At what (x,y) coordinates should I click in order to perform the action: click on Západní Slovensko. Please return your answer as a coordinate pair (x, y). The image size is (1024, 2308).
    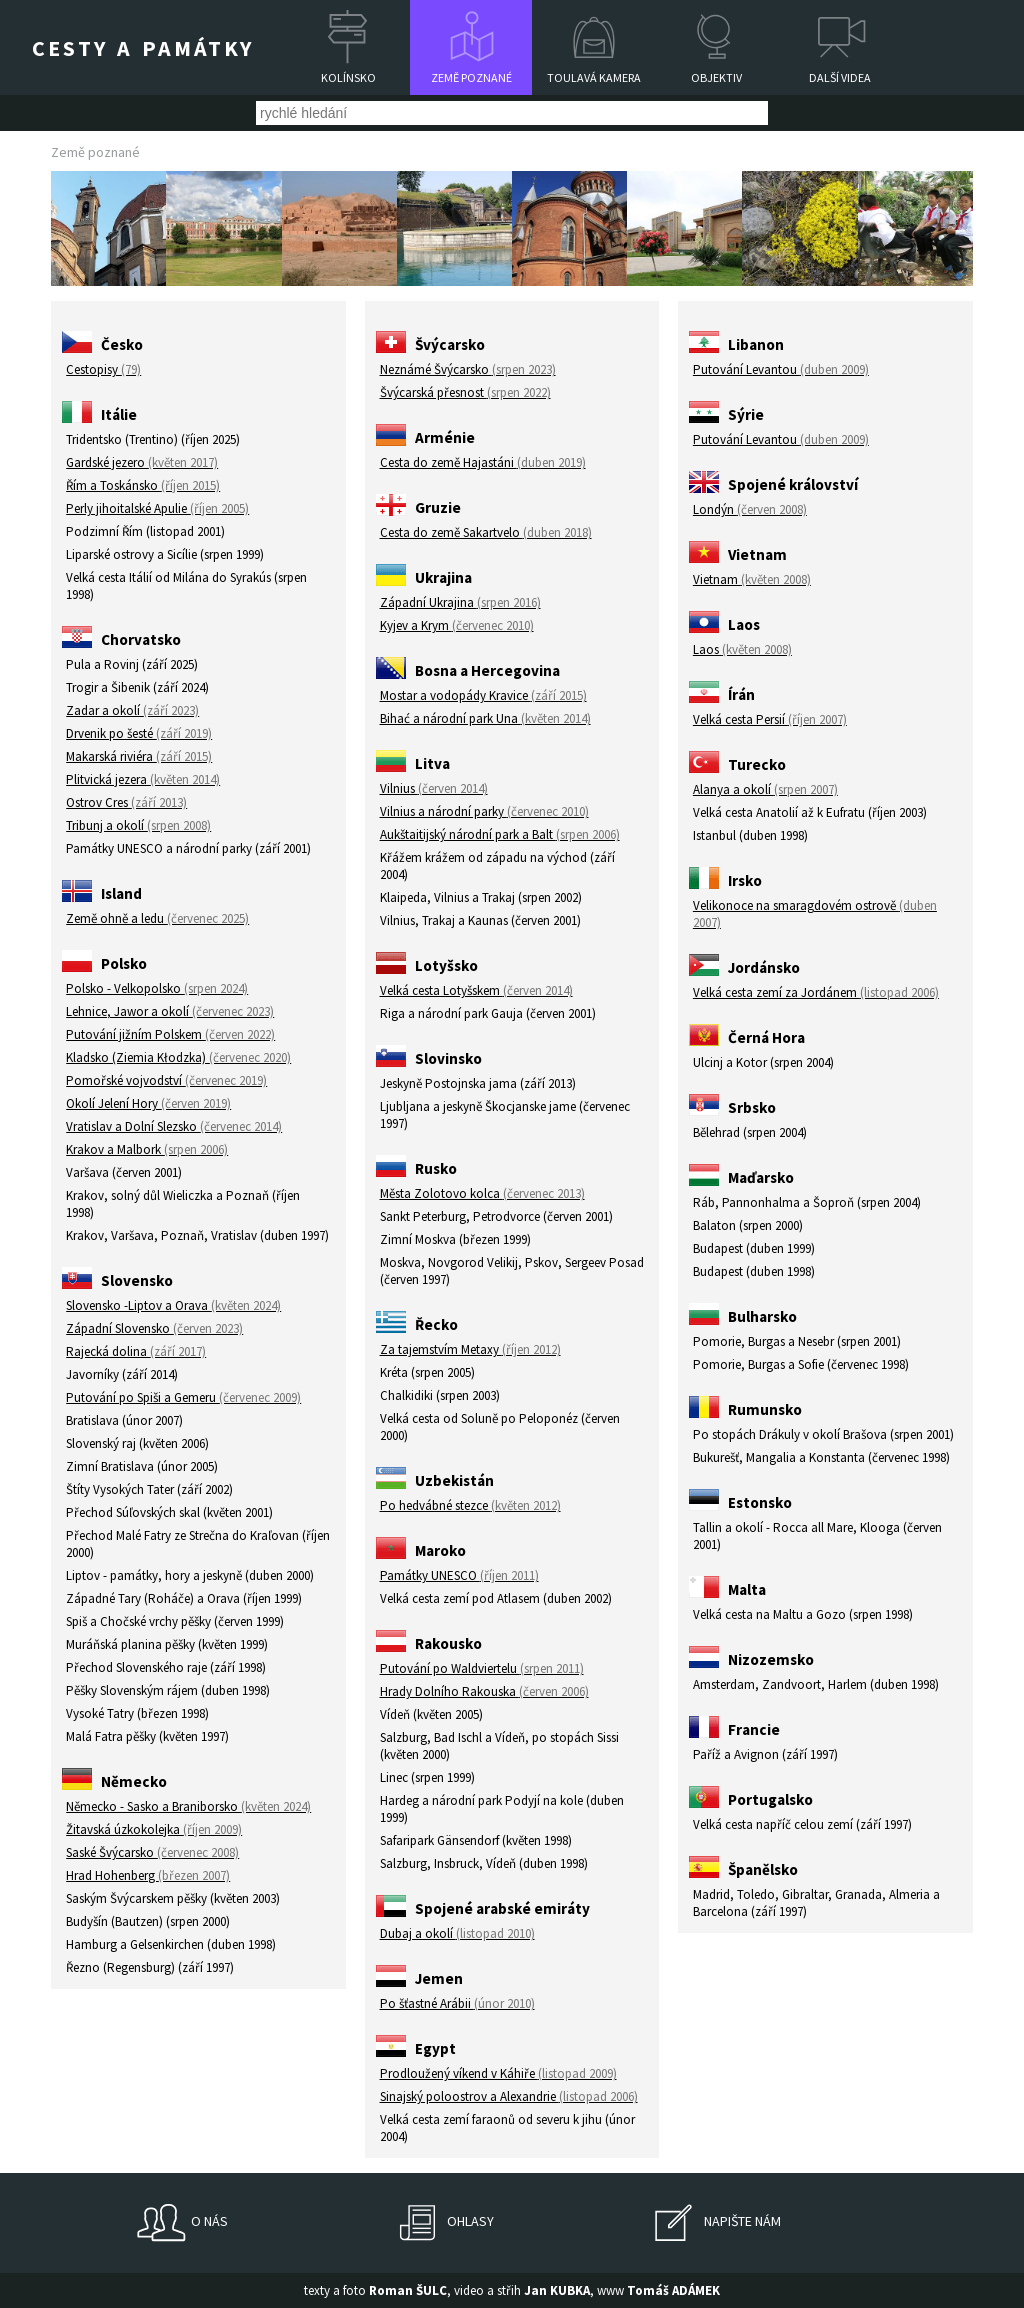
    Looking at the image, I should click on (154, 1328).